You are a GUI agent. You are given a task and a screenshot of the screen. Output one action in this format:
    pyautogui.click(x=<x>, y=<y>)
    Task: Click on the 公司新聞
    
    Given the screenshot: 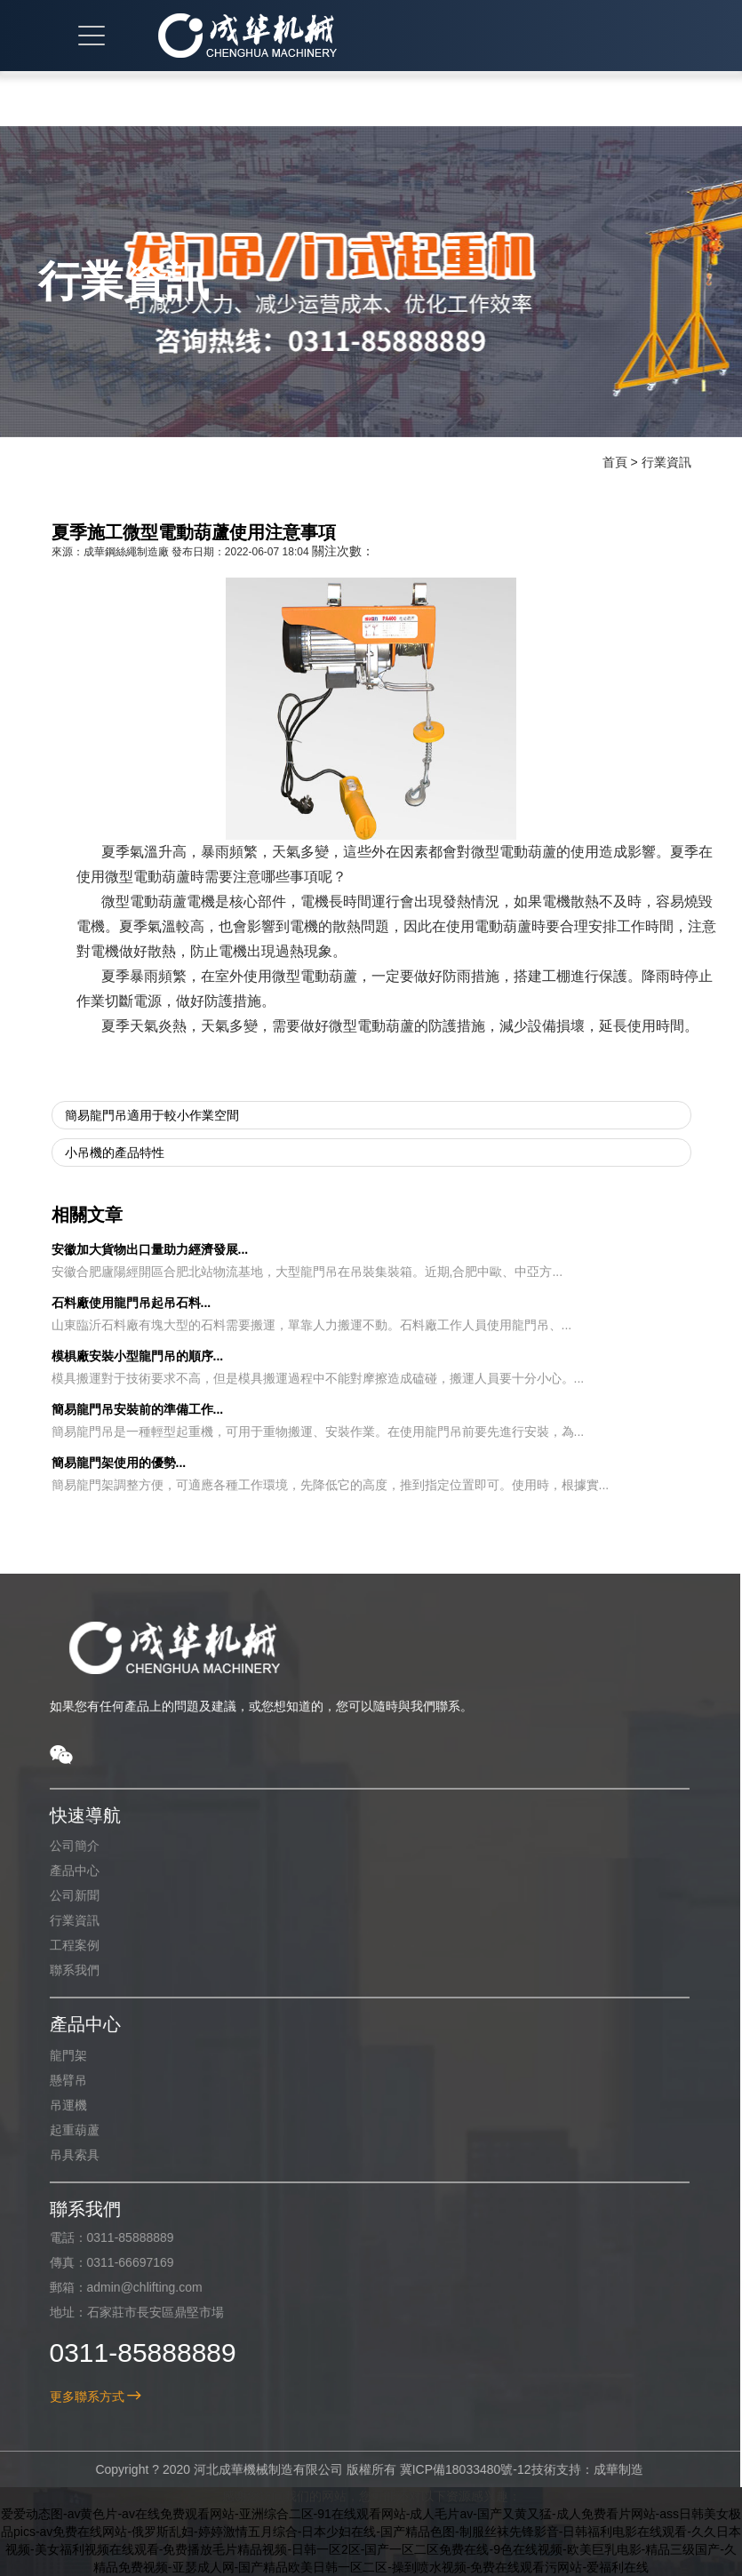 What is the action you would take?
    pyautogui.click(x=65, y=1895)
    